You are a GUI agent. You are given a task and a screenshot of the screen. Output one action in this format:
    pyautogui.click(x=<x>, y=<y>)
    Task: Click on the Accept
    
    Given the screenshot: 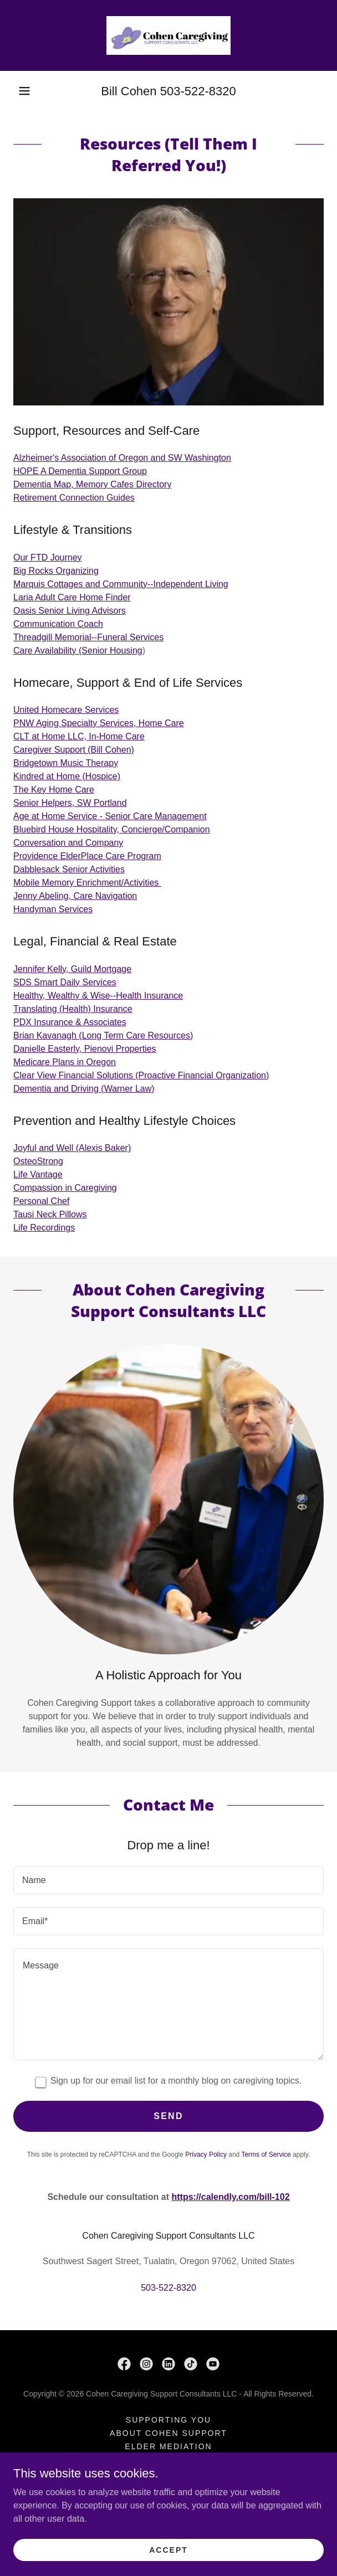 What is the action you would take?
    pyautogui.click(x=168, y=2549)
    